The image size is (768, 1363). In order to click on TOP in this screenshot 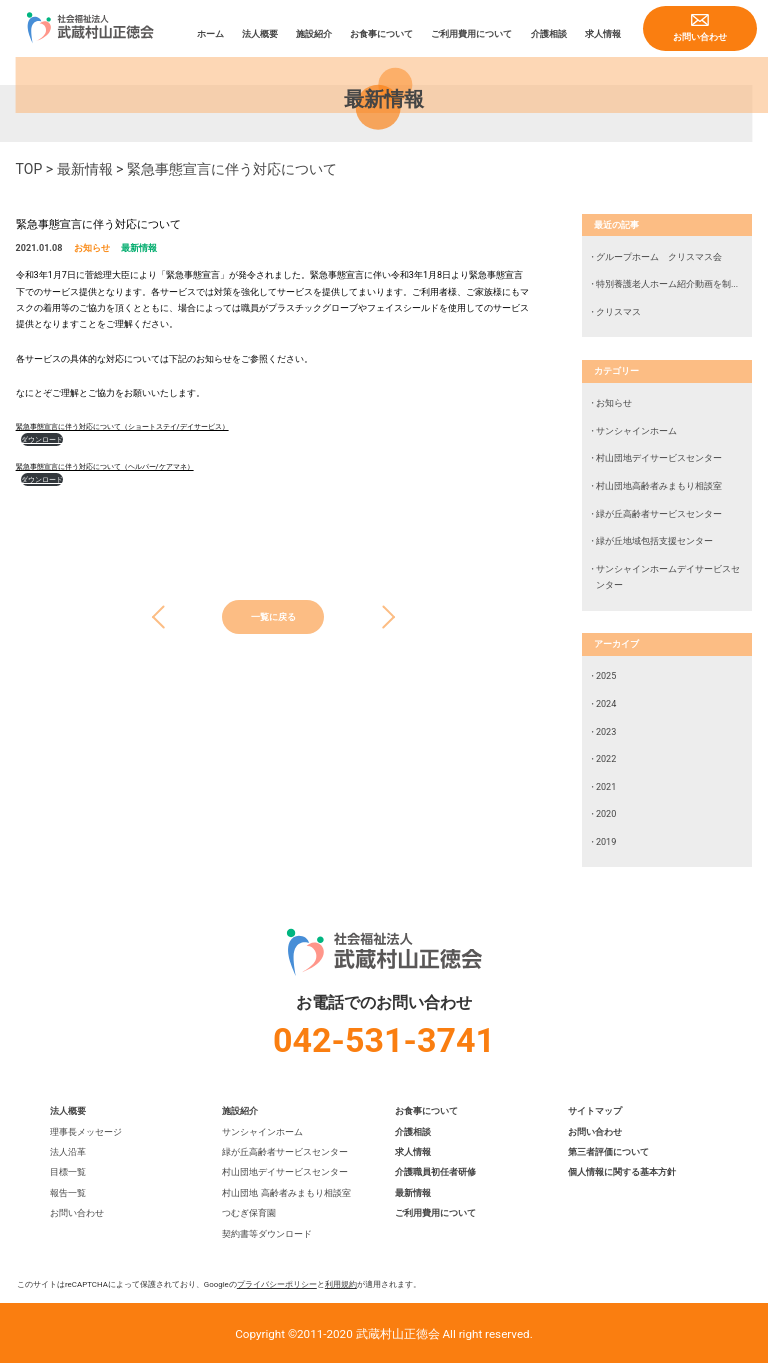, I will do `click(29, 169)`.